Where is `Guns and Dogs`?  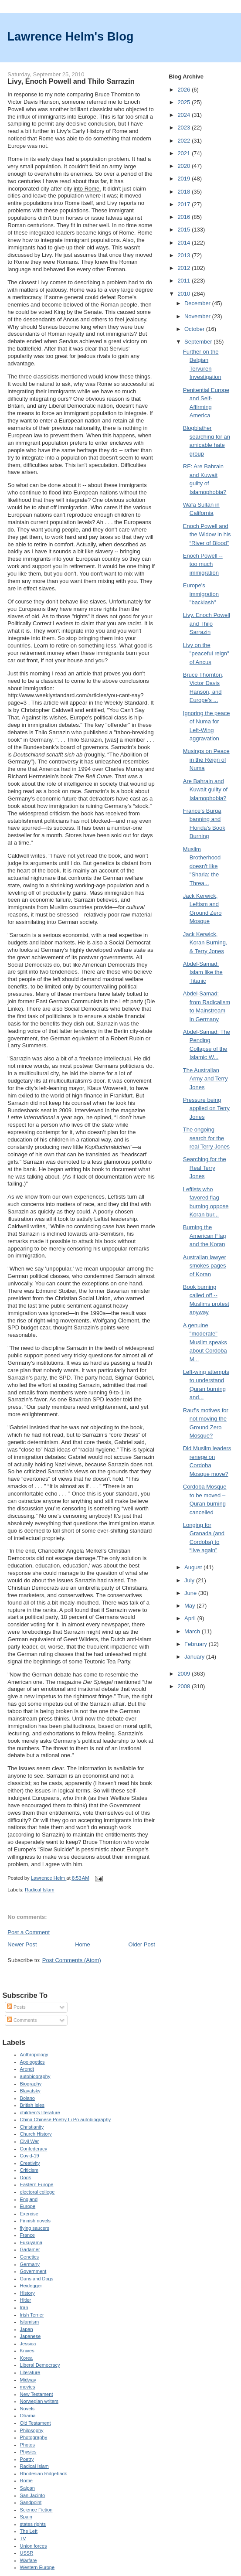
Guns and Dogs is located at coordinates (37, 2278).